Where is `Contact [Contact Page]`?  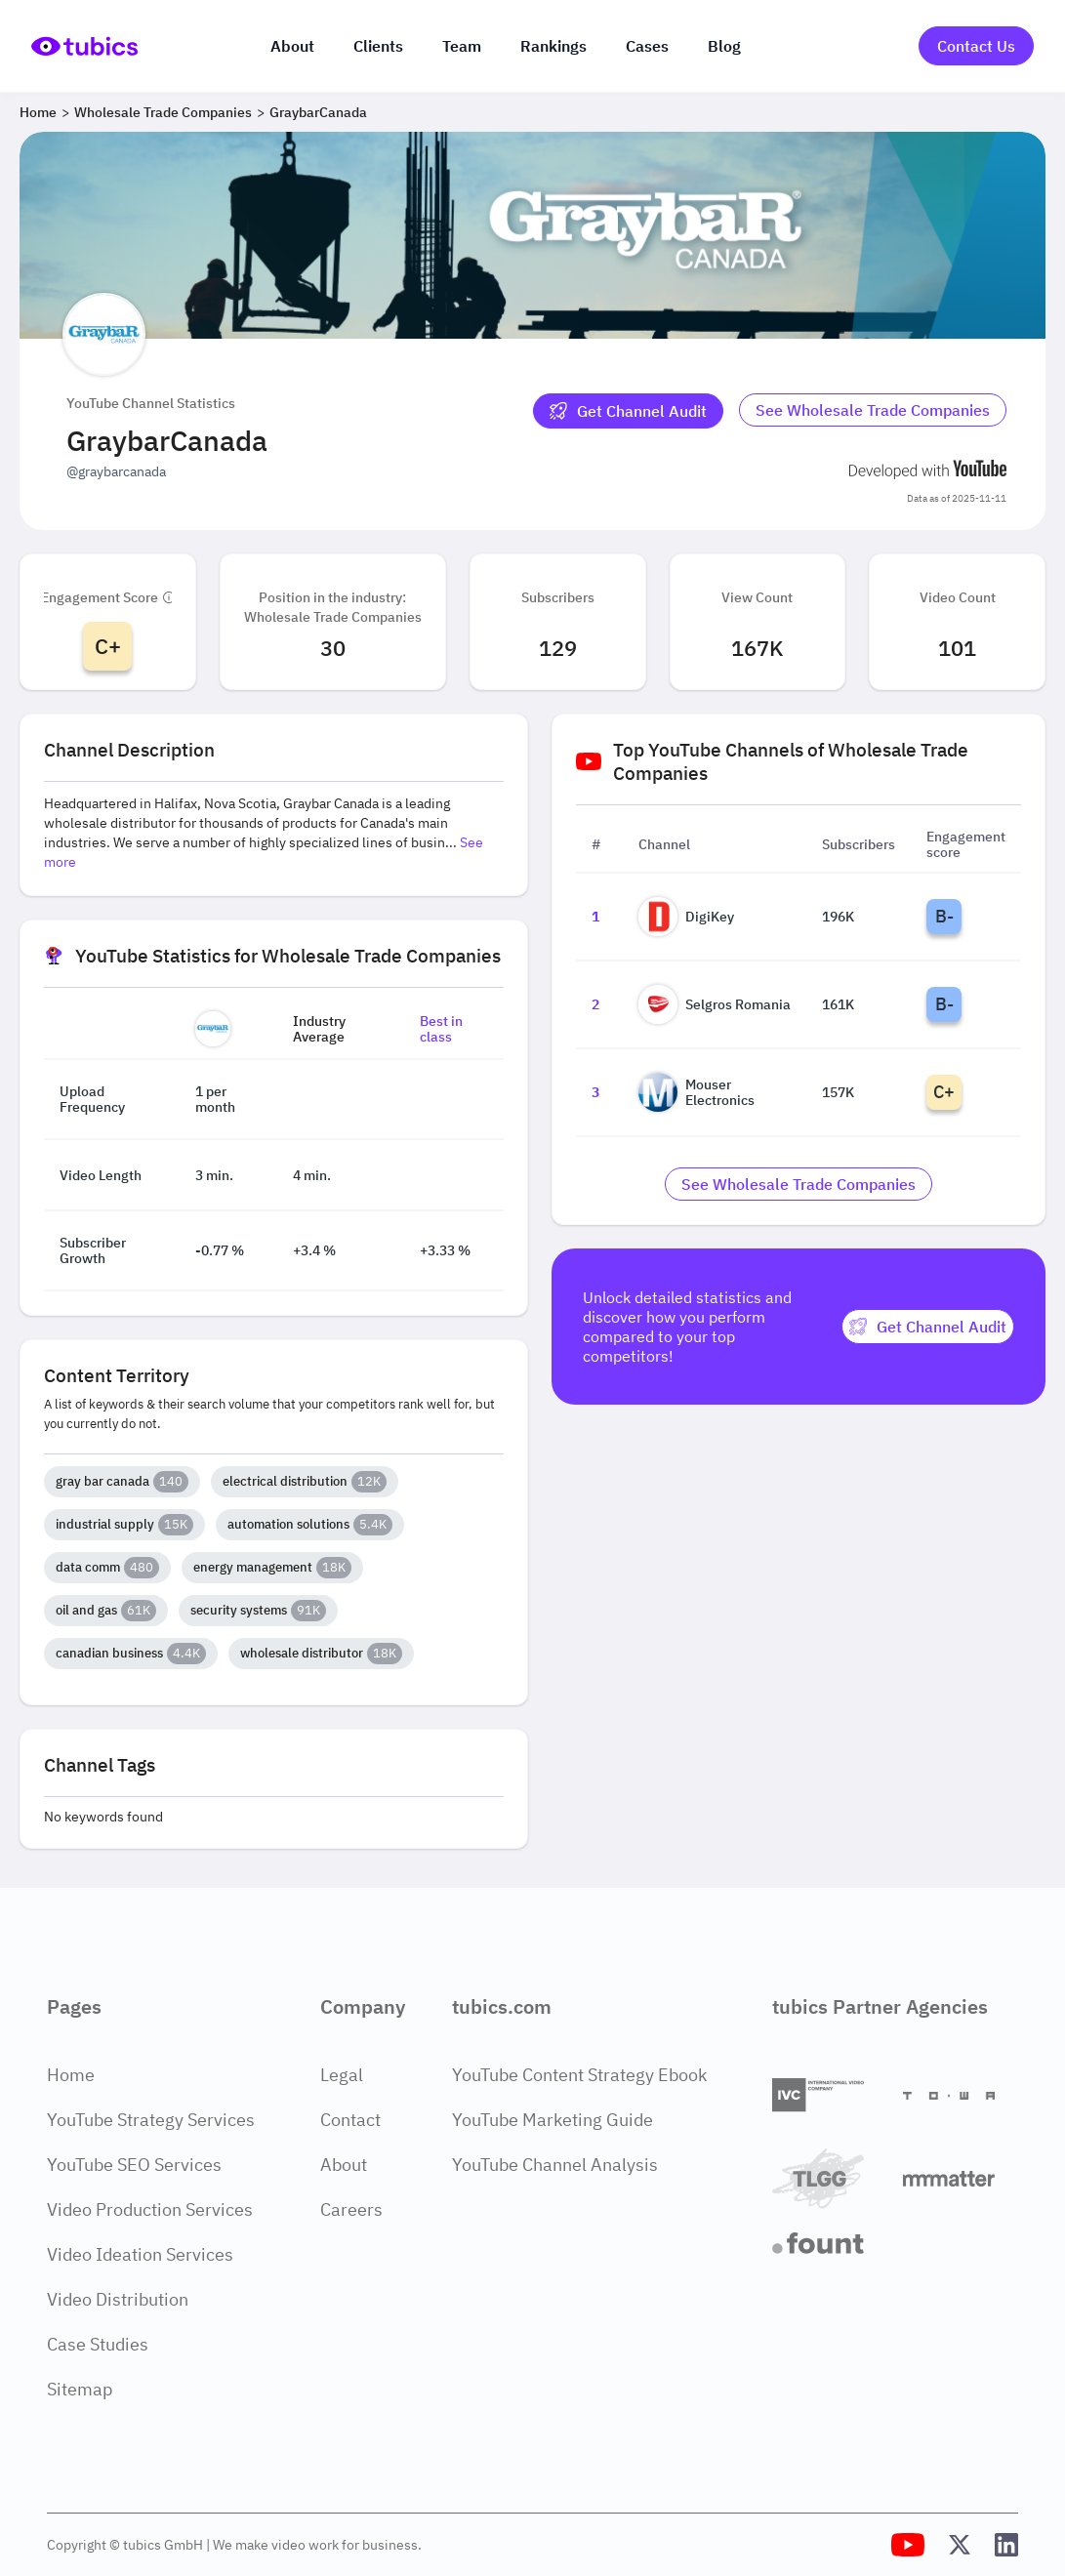 Contact [Contact Page] is located at coordinates (350, 2119).